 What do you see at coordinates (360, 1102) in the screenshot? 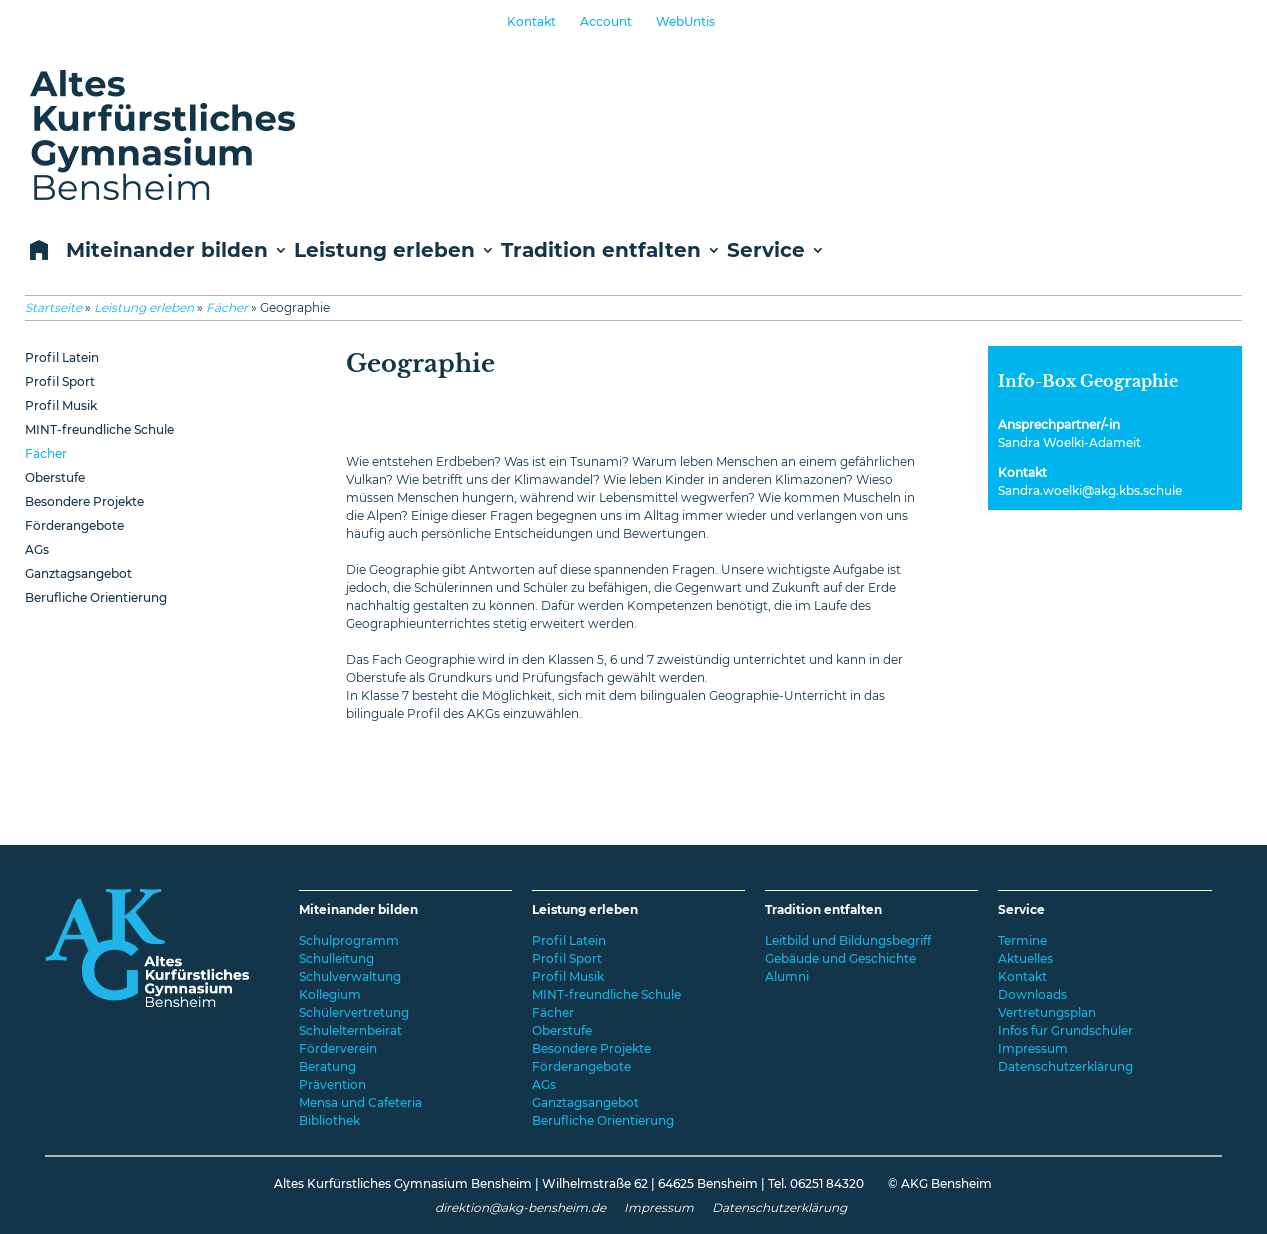
I see `Mensa und Cafeteria` at bounding box center [360, 1102].